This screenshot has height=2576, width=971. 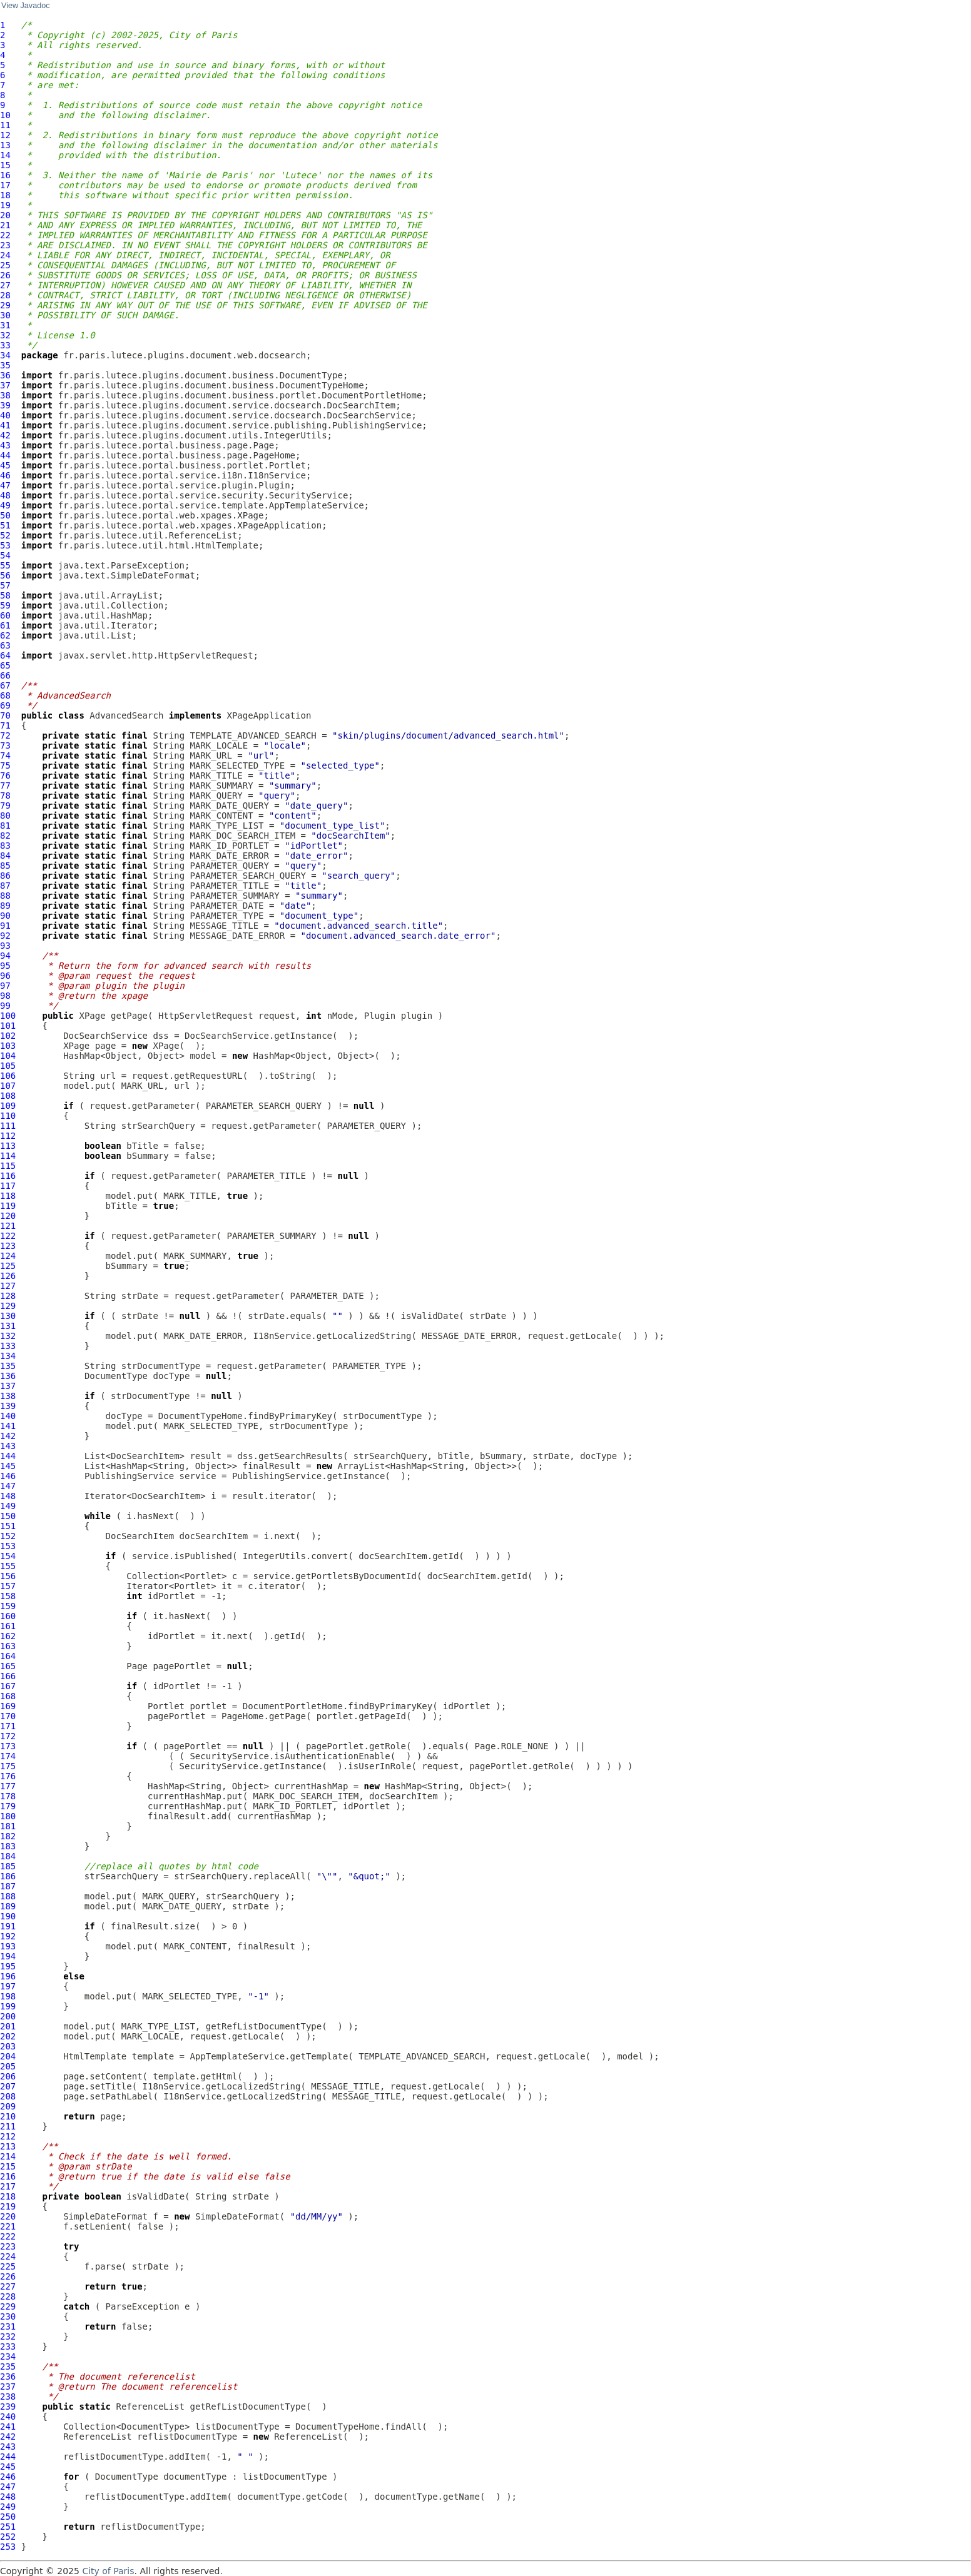 I want to click on 173, so click(x=8, y=1746).